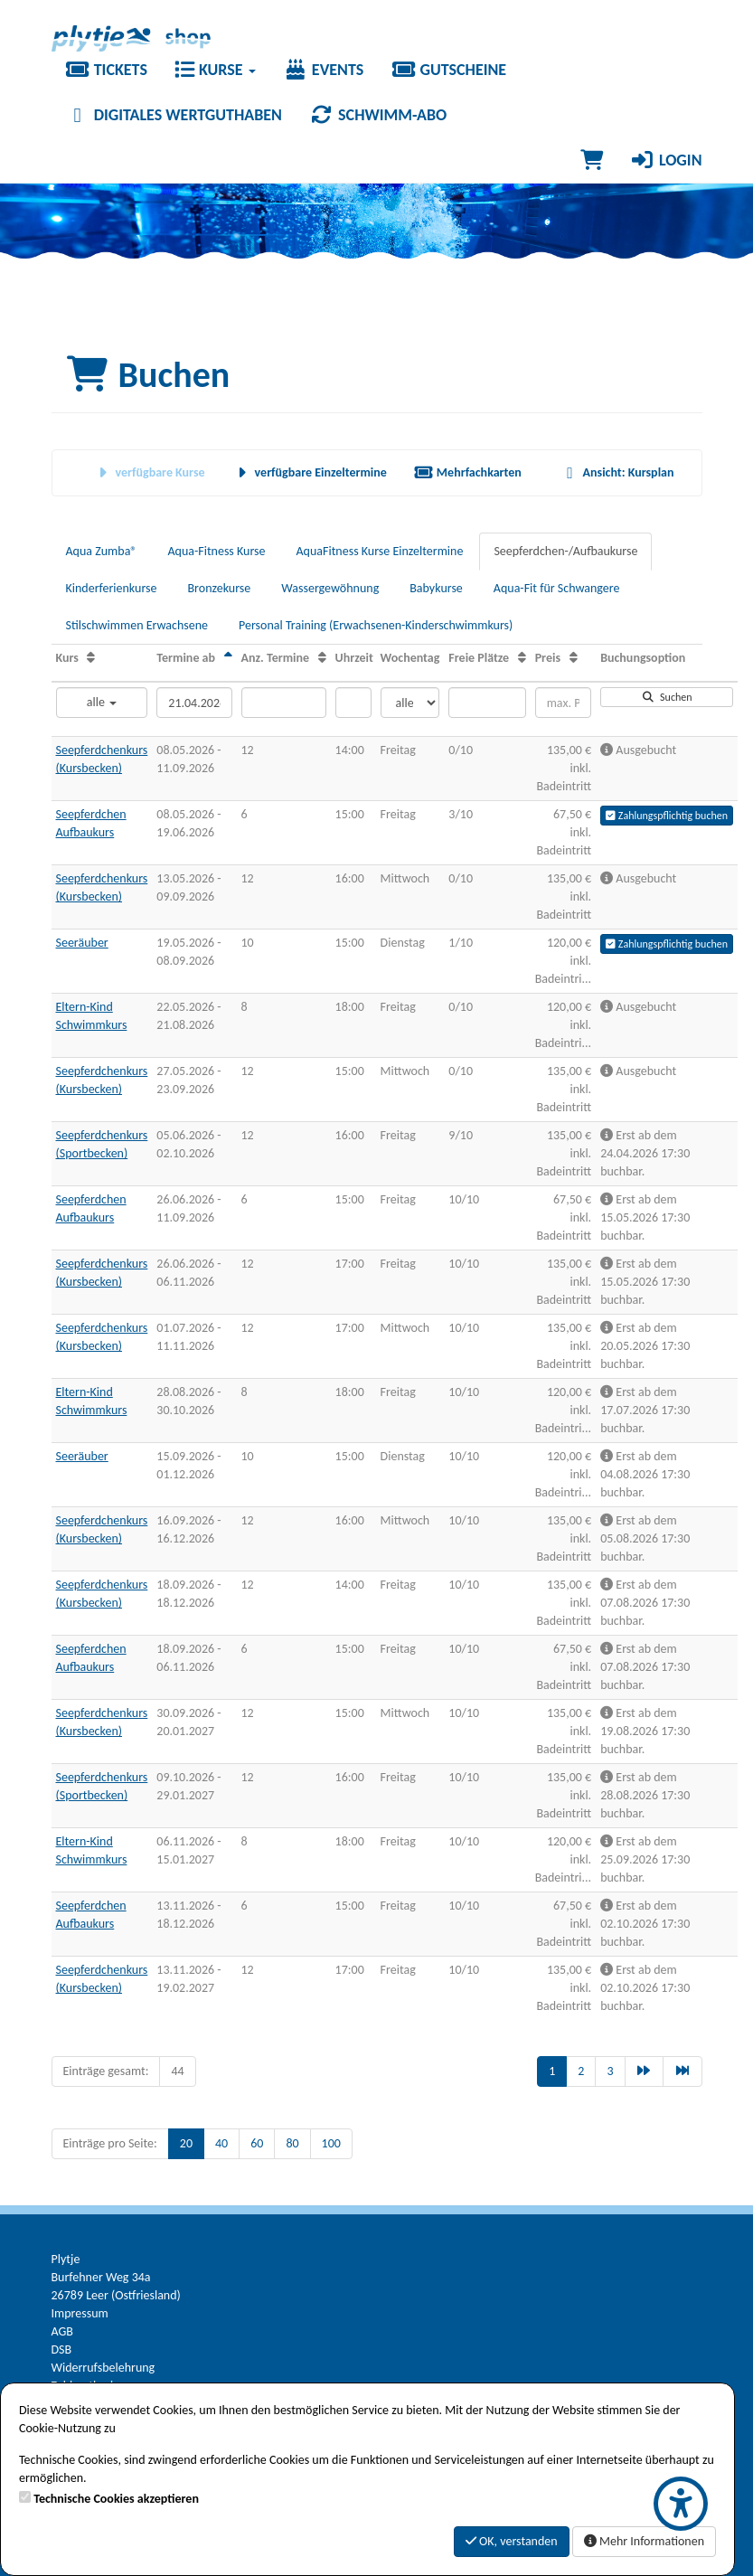 The width and height of the screenshot is (753, 2576). What do you see at coordinates (512, 2541) in the screenshot?
I see `OK, verstanden` at bounding box center [512, 2541].